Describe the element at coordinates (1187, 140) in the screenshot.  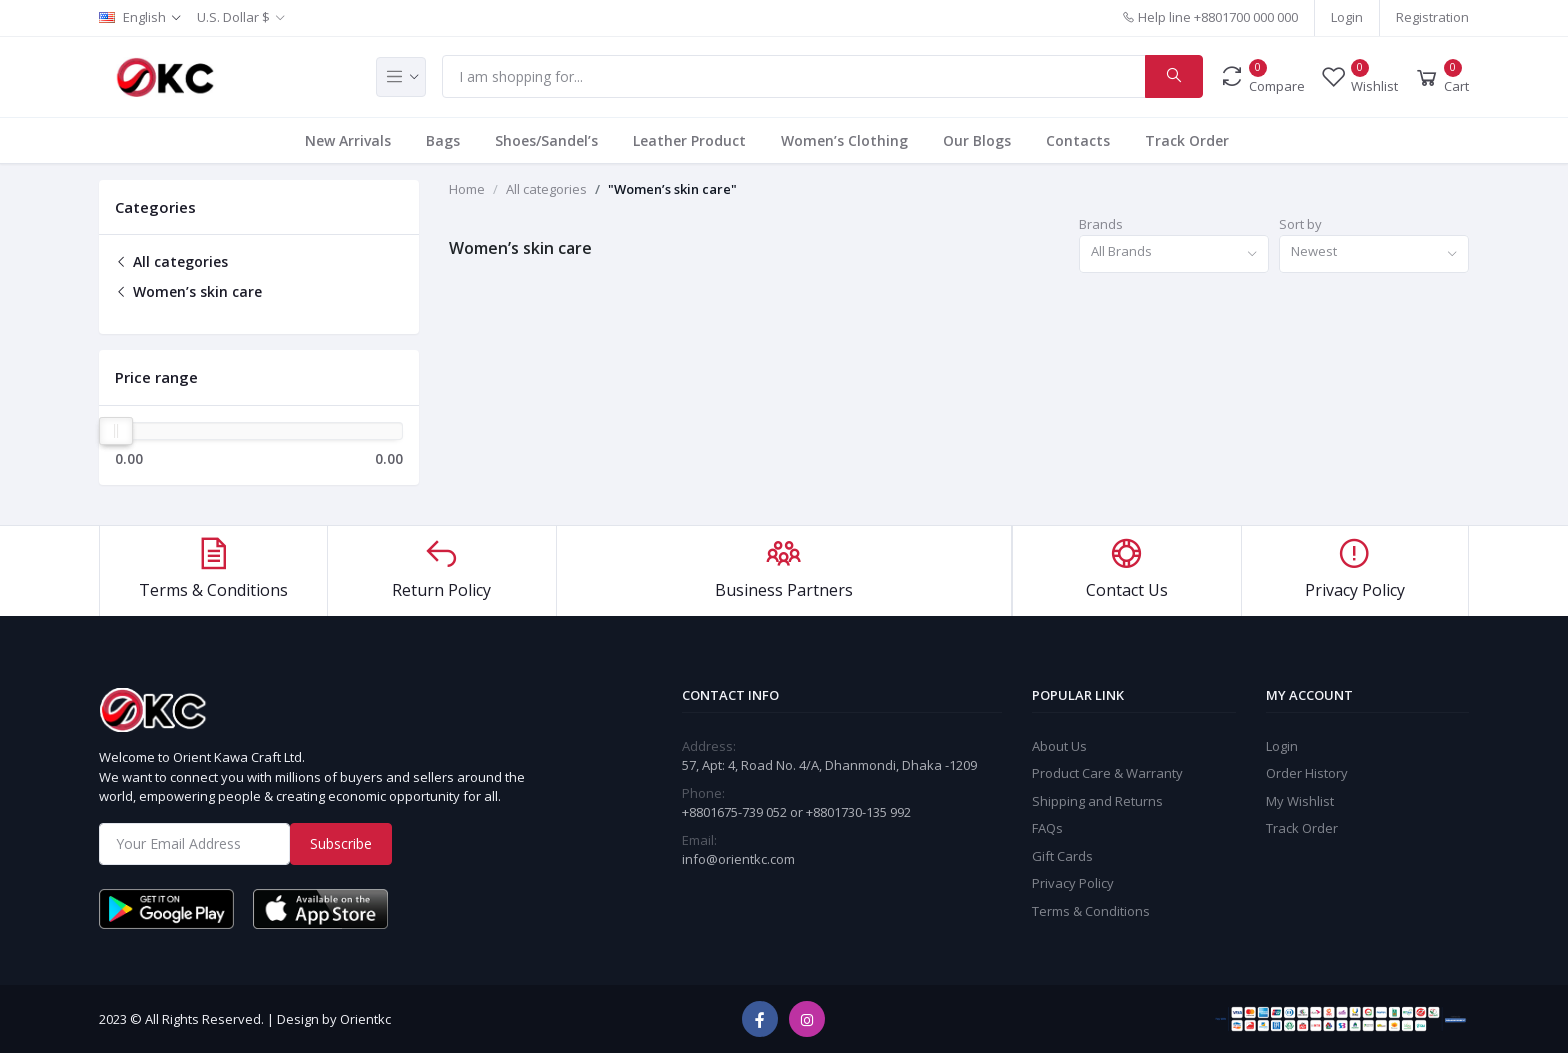
I see `Track Order` at that location.